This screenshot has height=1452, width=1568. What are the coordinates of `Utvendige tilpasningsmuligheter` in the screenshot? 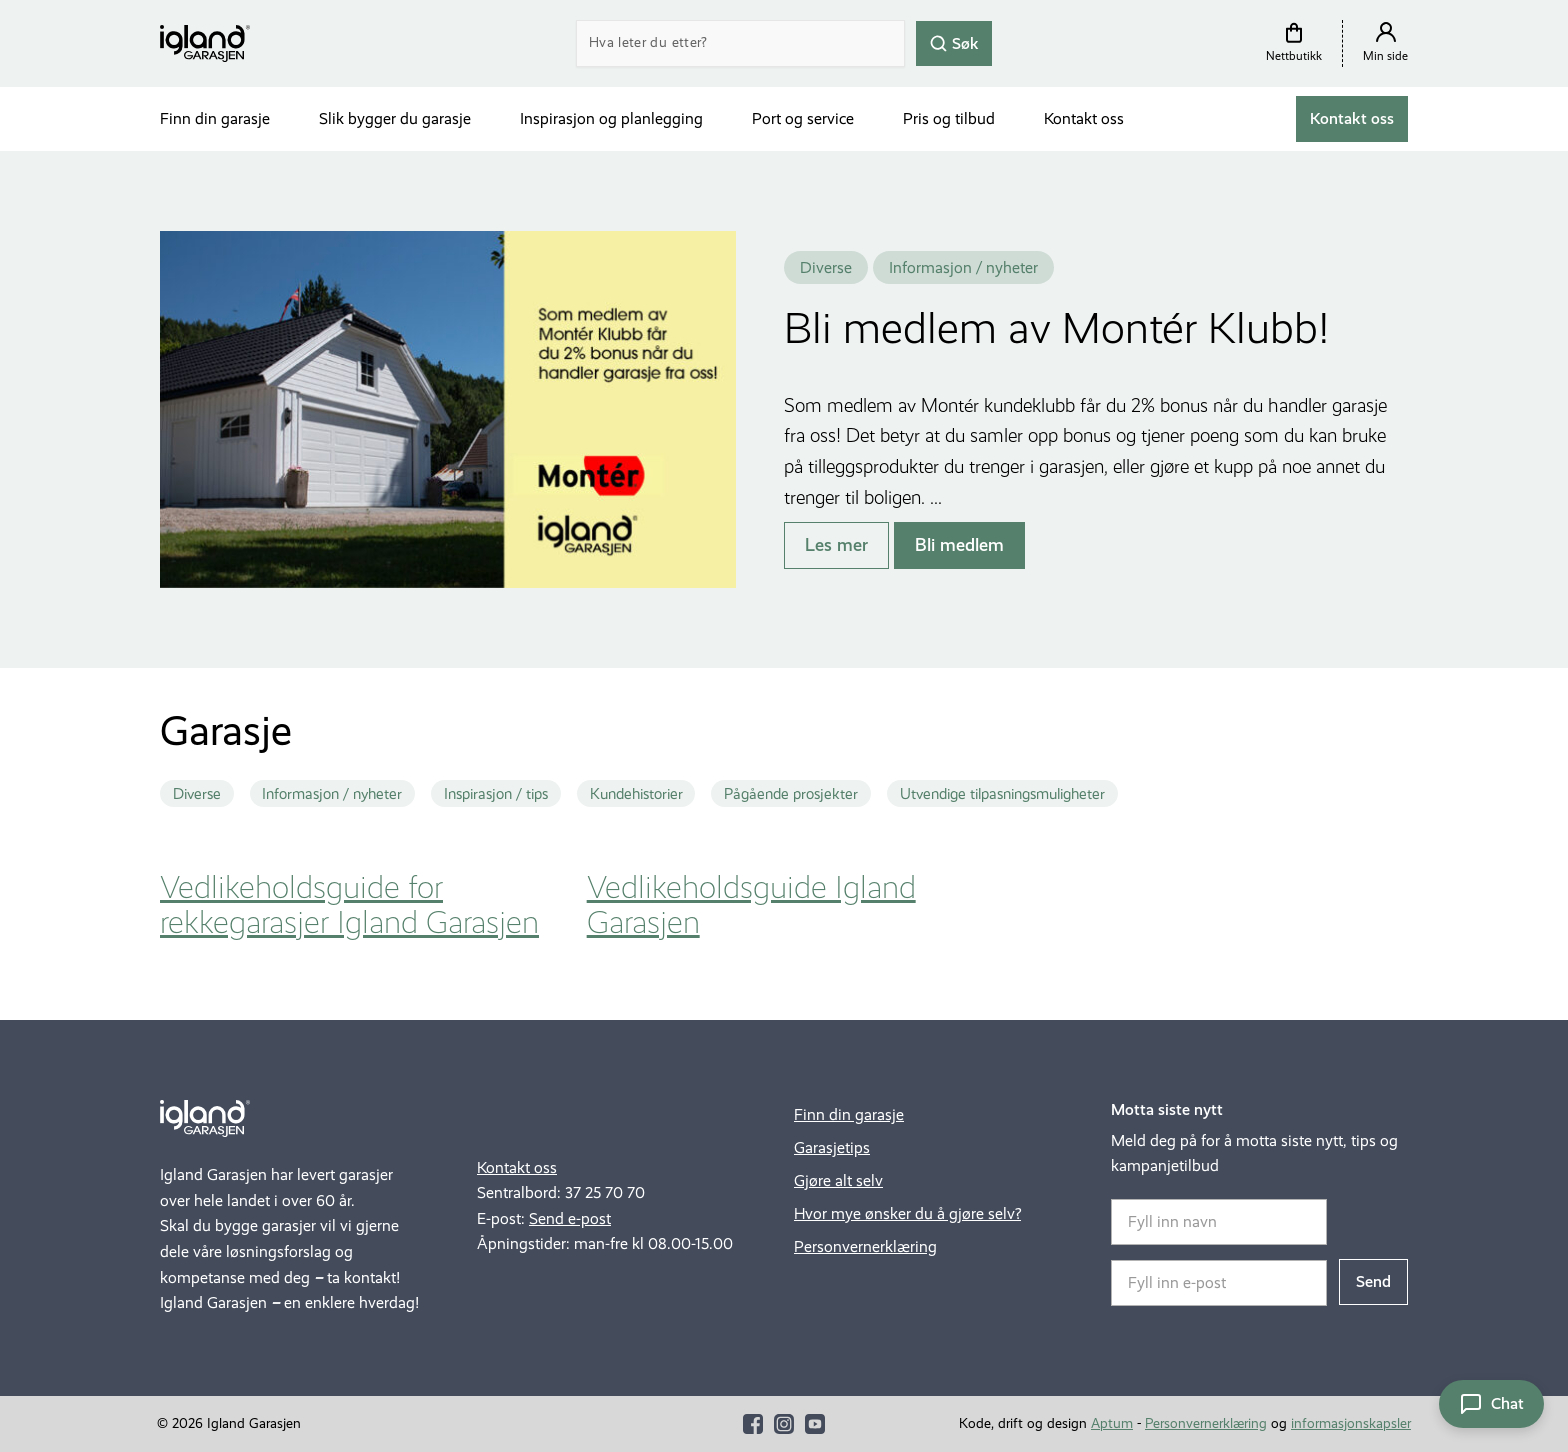 It's located at (1002, 794).